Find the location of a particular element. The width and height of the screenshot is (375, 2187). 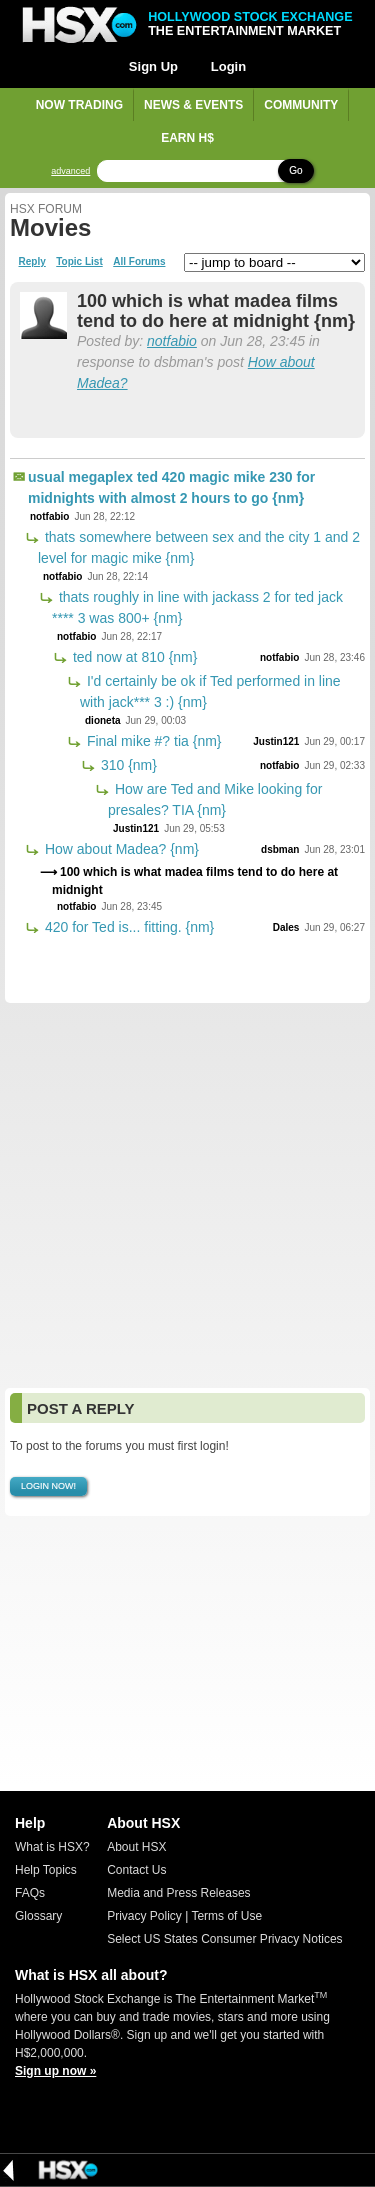

dioneta is located at coordinates (103, 720).